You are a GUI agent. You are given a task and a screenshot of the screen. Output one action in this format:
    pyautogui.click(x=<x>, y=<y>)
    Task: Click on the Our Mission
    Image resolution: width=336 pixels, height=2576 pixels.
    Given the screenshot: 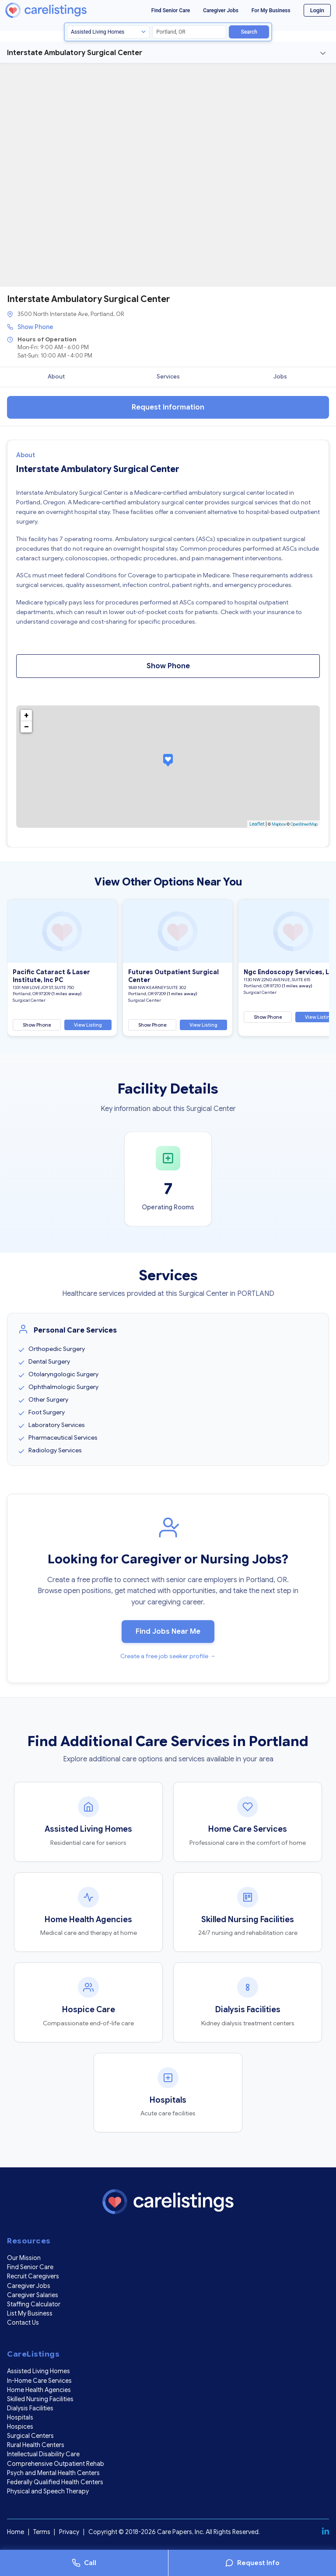 What is the action you would take?
    pyautogui.click(x=24, y=2258)
    